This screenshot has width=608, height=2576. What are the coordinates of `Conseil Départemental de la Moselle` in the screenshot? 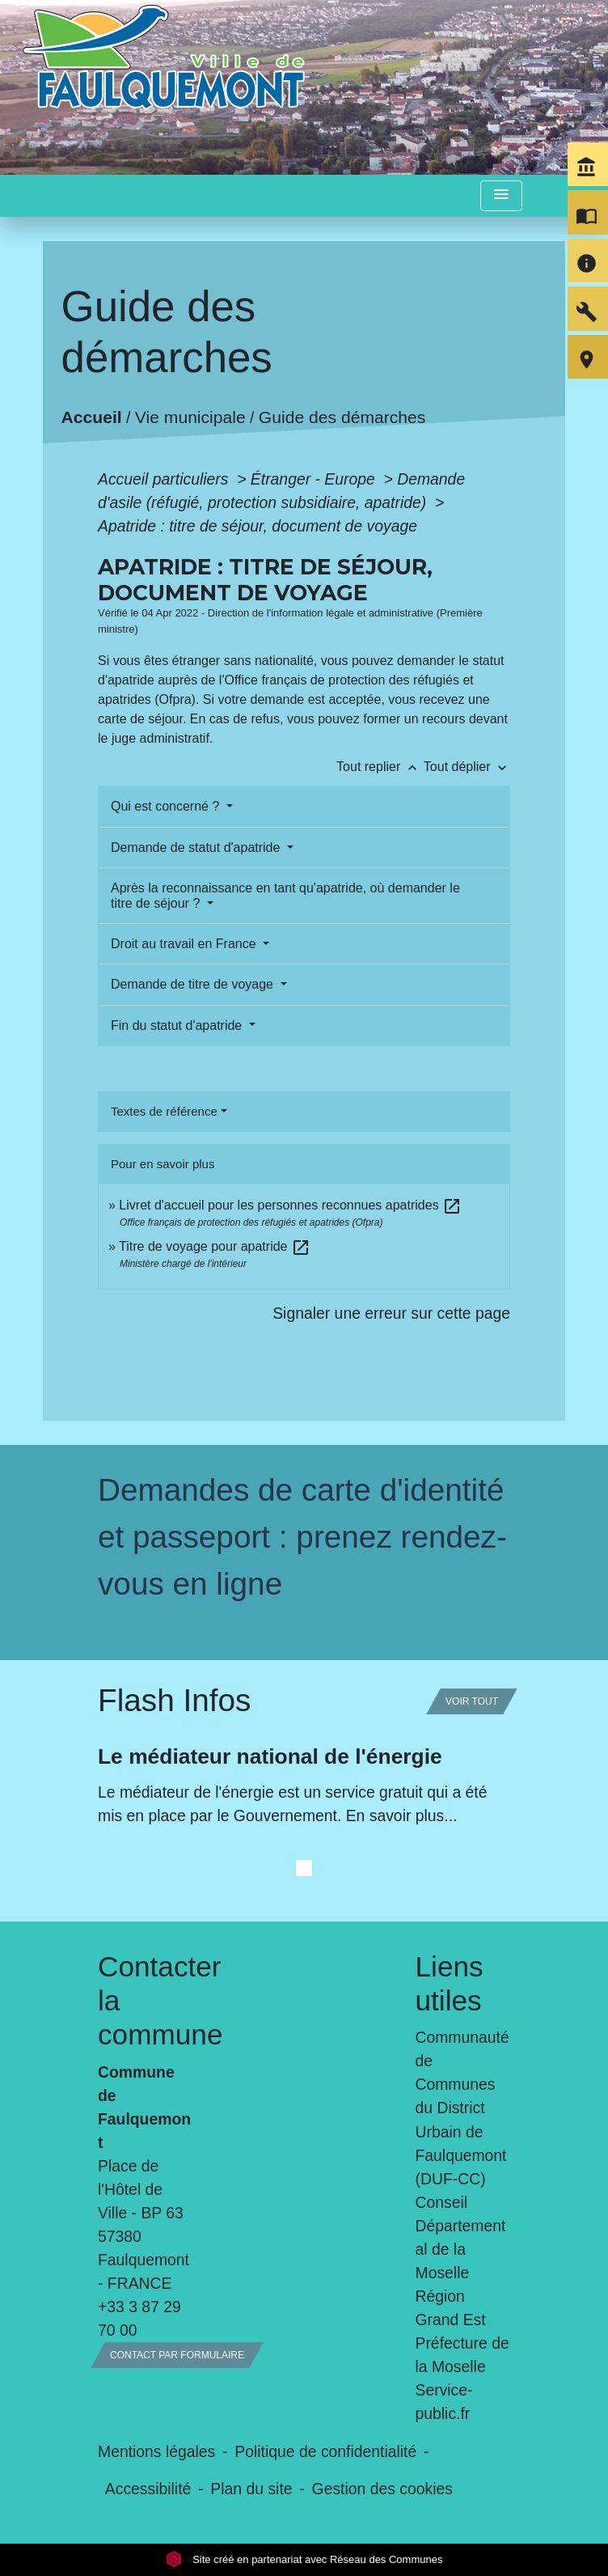 It's located at (461, 2237).